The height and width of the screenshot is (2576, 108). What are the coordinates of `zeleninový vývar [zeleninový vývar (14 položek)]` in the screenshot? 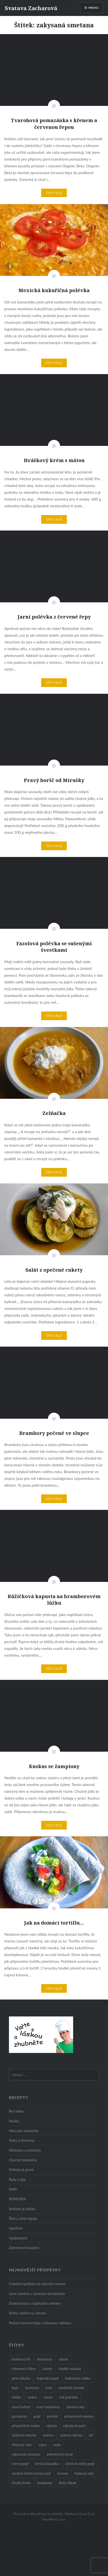 It's located at (59, 2454).